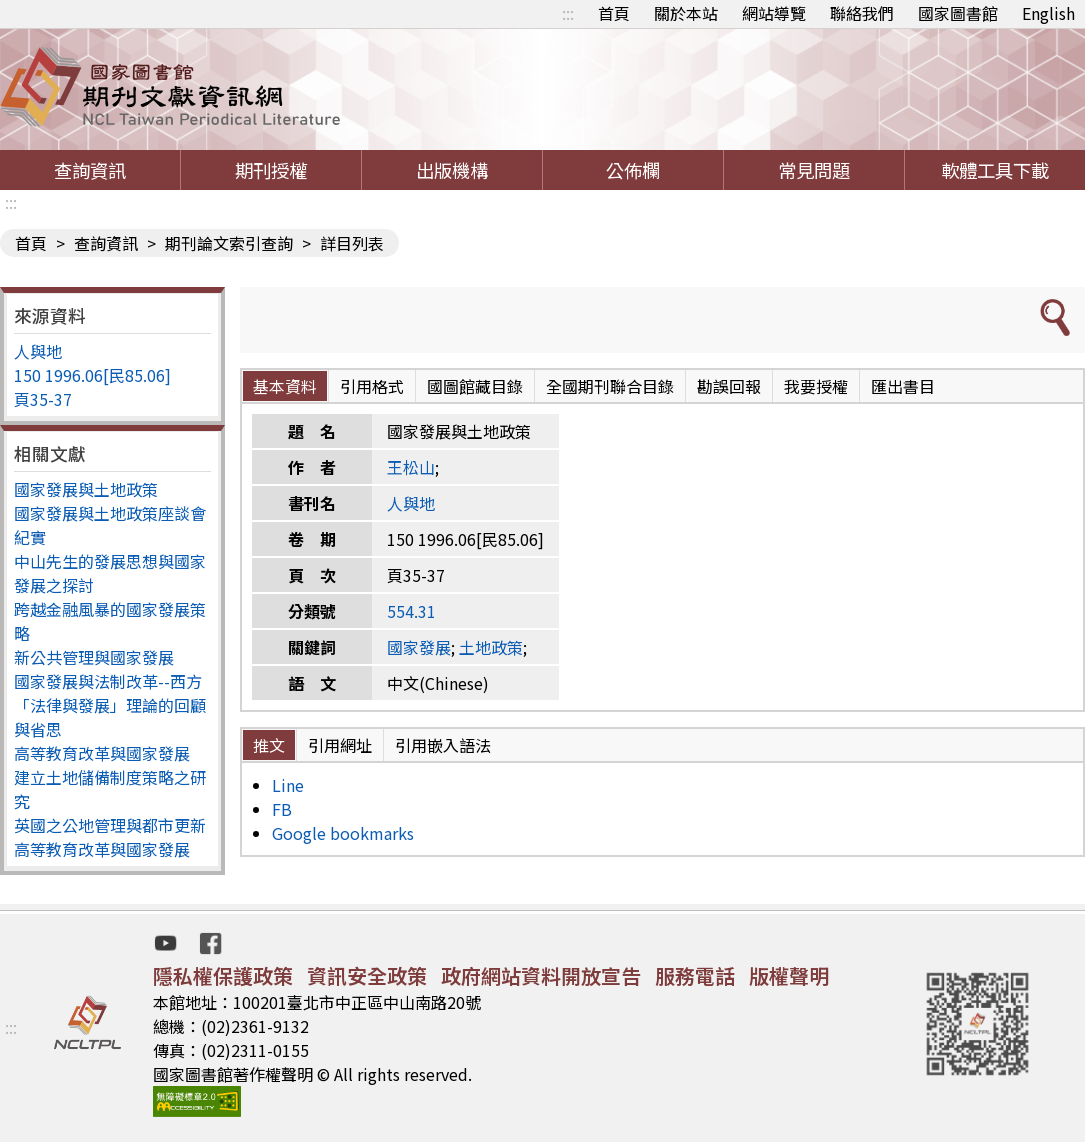 The image size is (1085, 1142). Describe the element at coordinates (110, 825) in the screenshot. I see `英國之公地管理與都市更新` at that location.